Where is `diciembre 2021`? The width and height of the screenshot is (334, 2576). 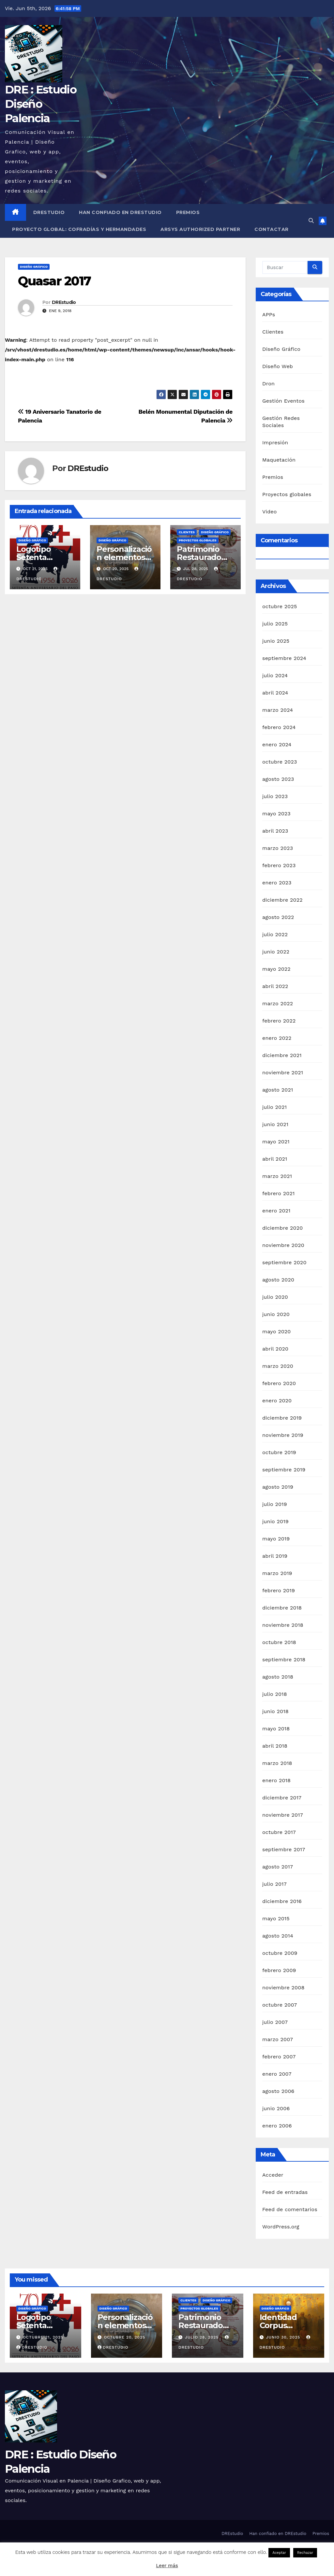 diciembre 2021 is located at coordinates (282, 1055).